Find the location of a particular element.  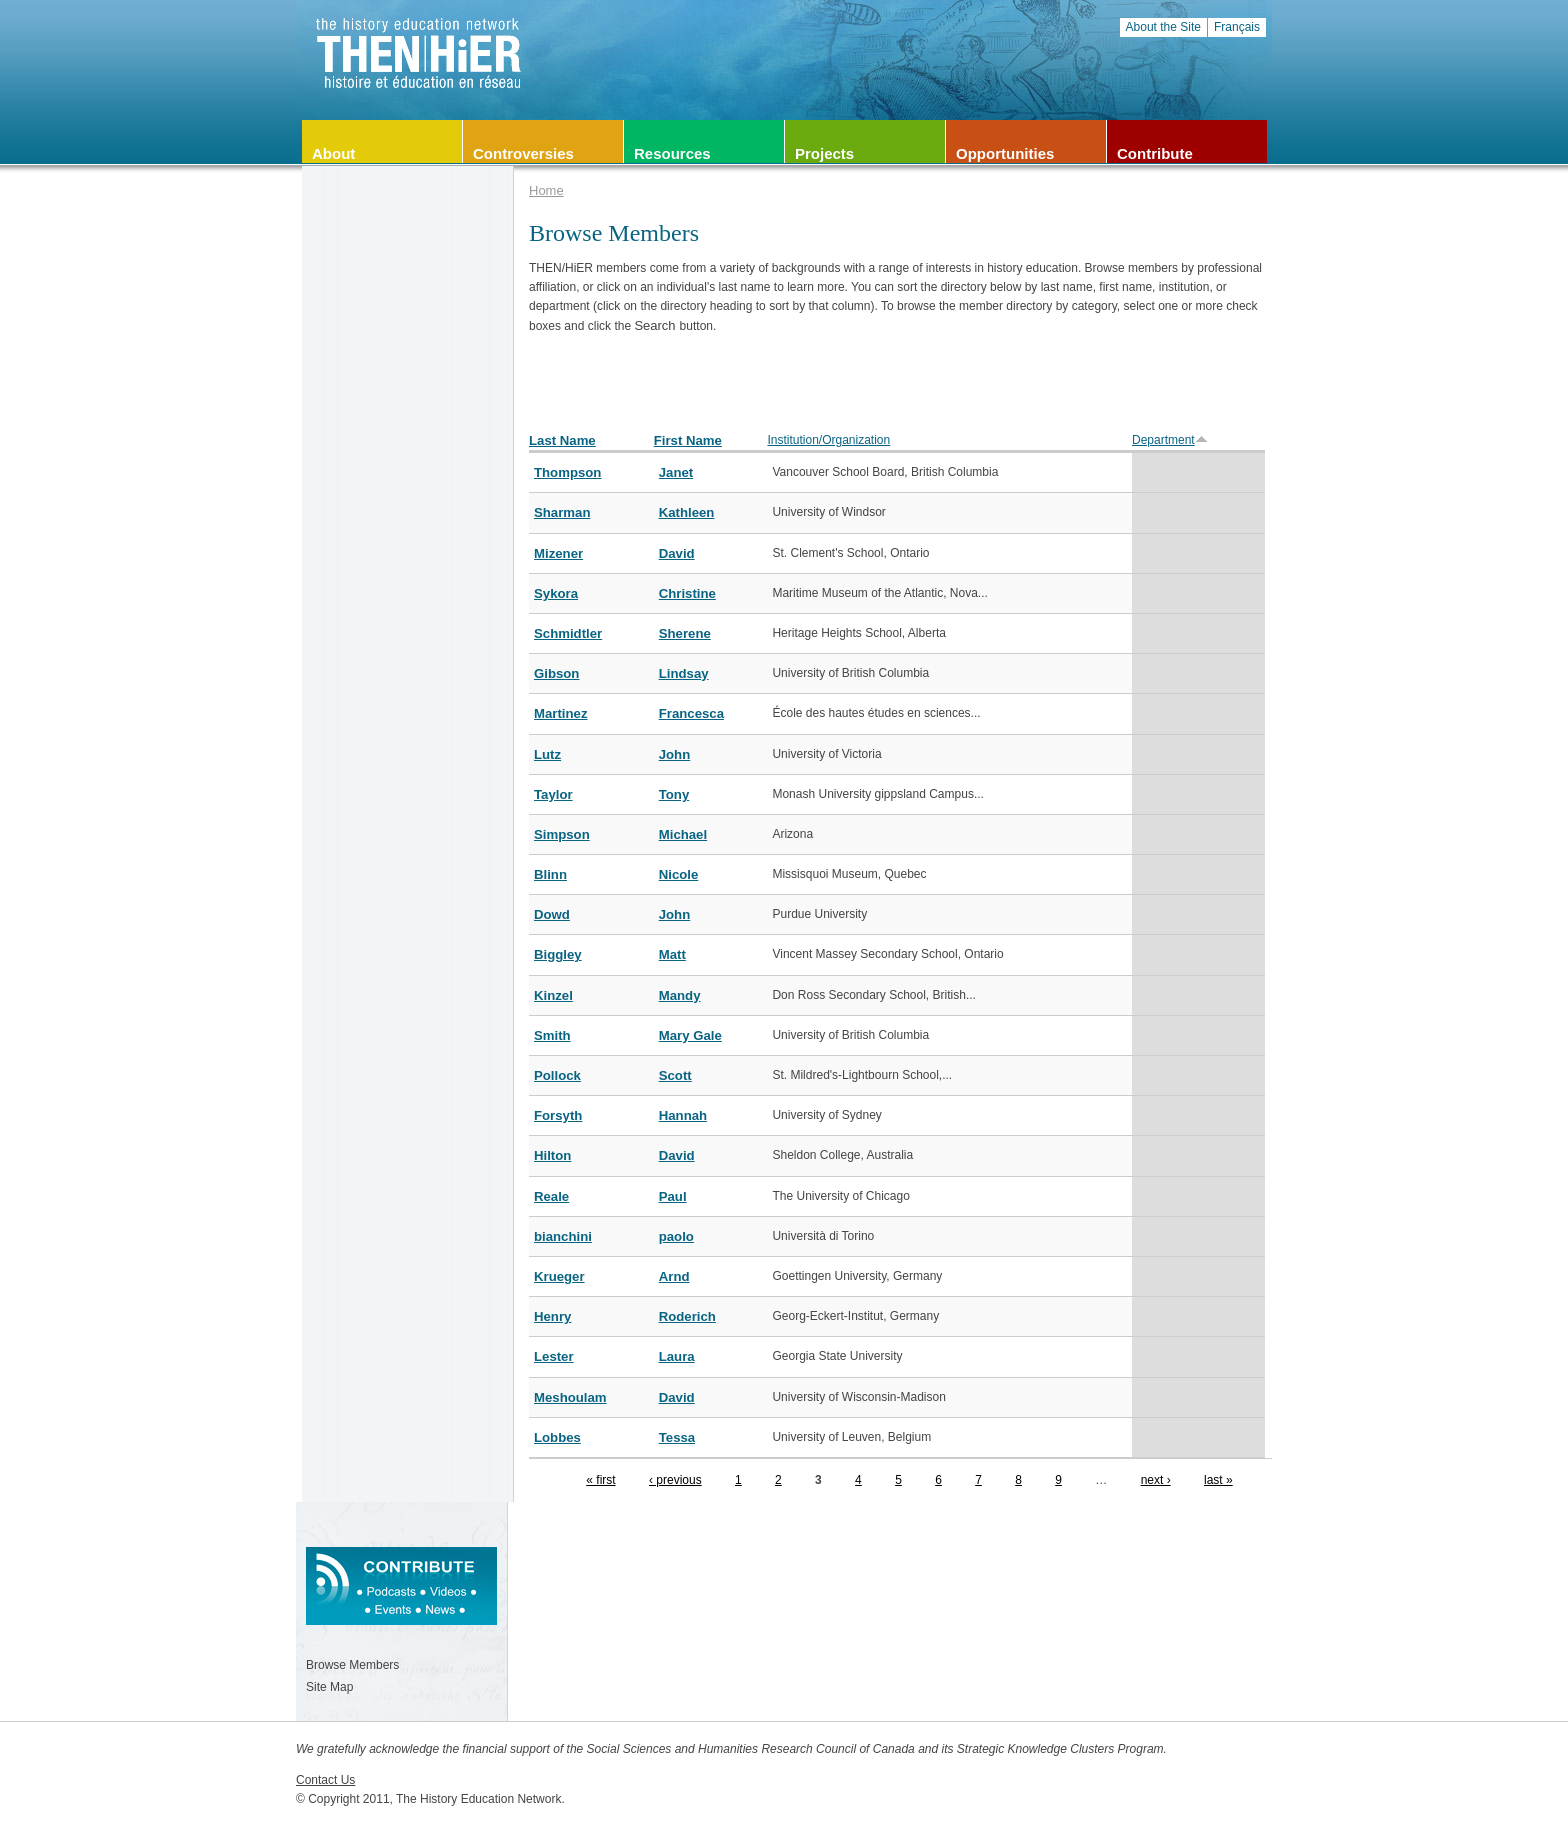

Lindsay is located at coordinates (684, 673).